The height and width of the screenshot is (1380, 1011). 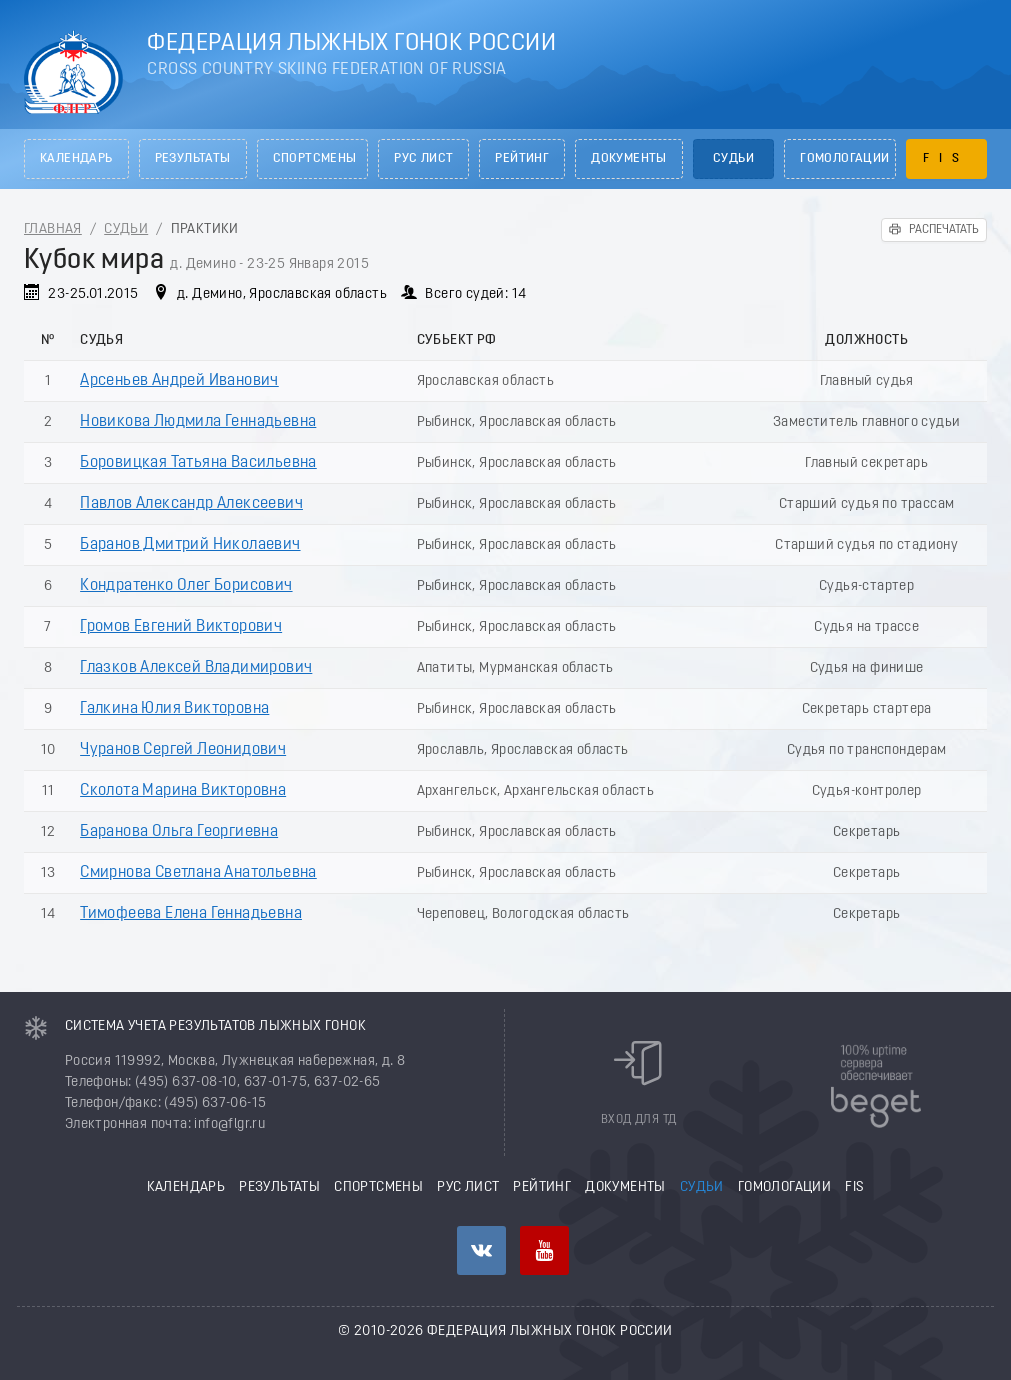 I want to click on Баранов Дмитрий Николаевич, so click(x=190, y=545).